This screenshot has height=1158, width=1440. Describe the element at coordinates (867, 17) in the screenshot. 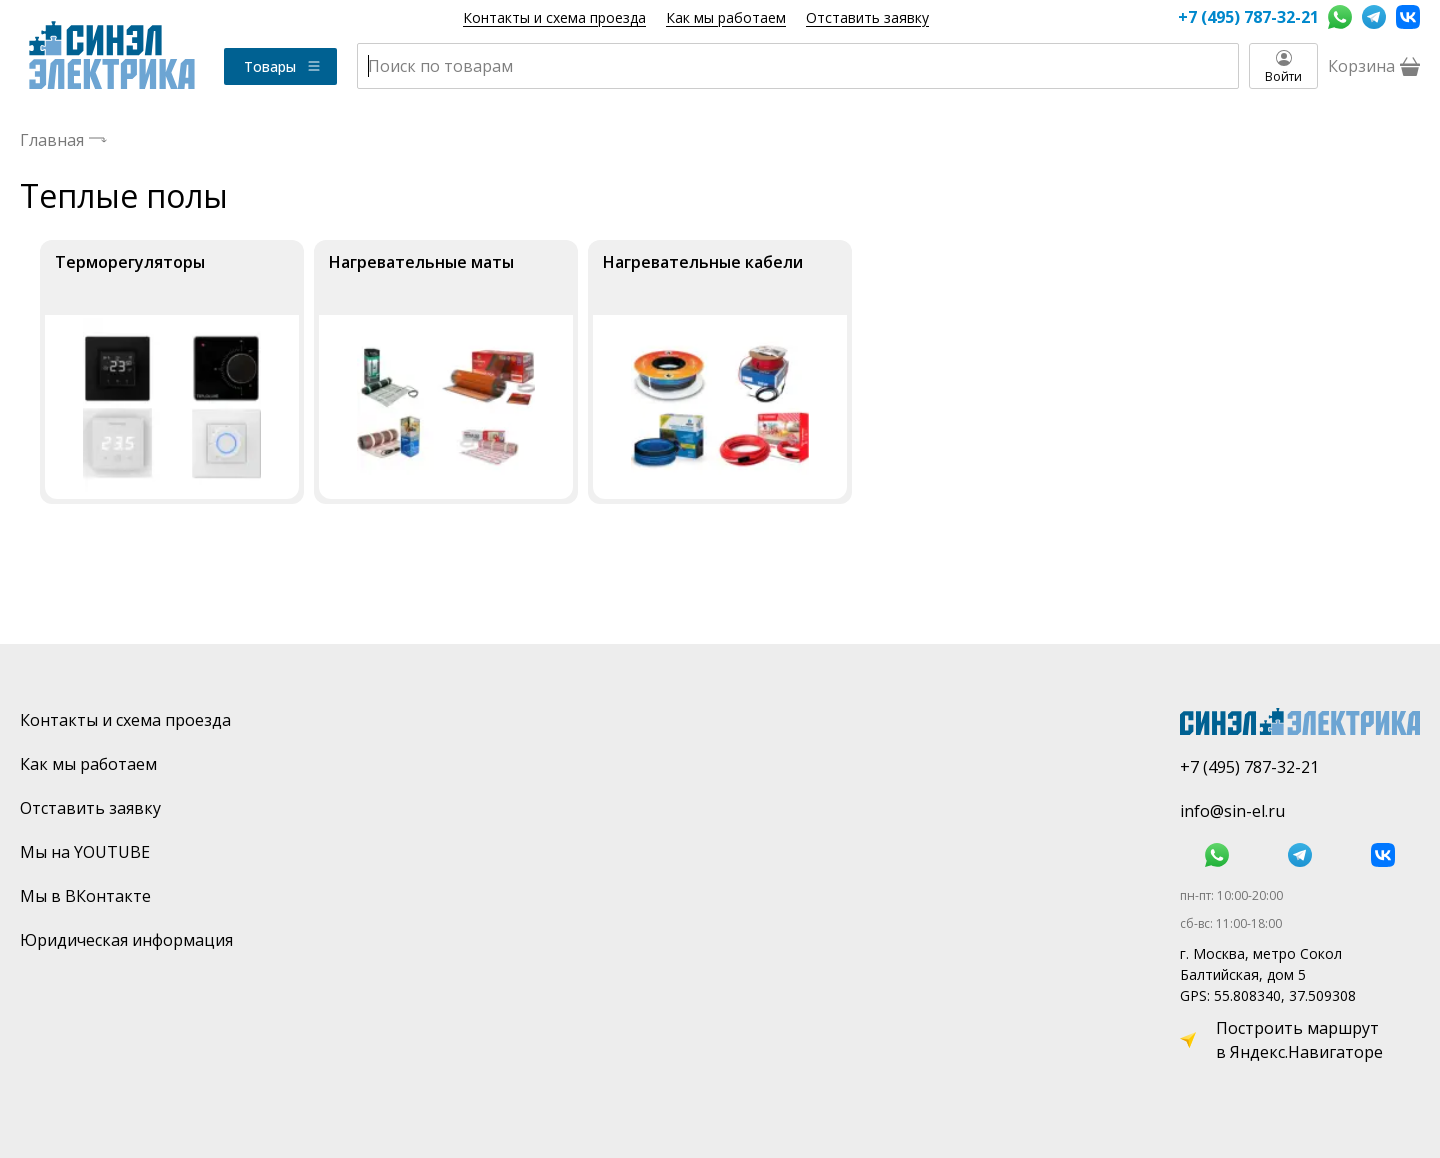

I see `Отставить заявку` at that location.